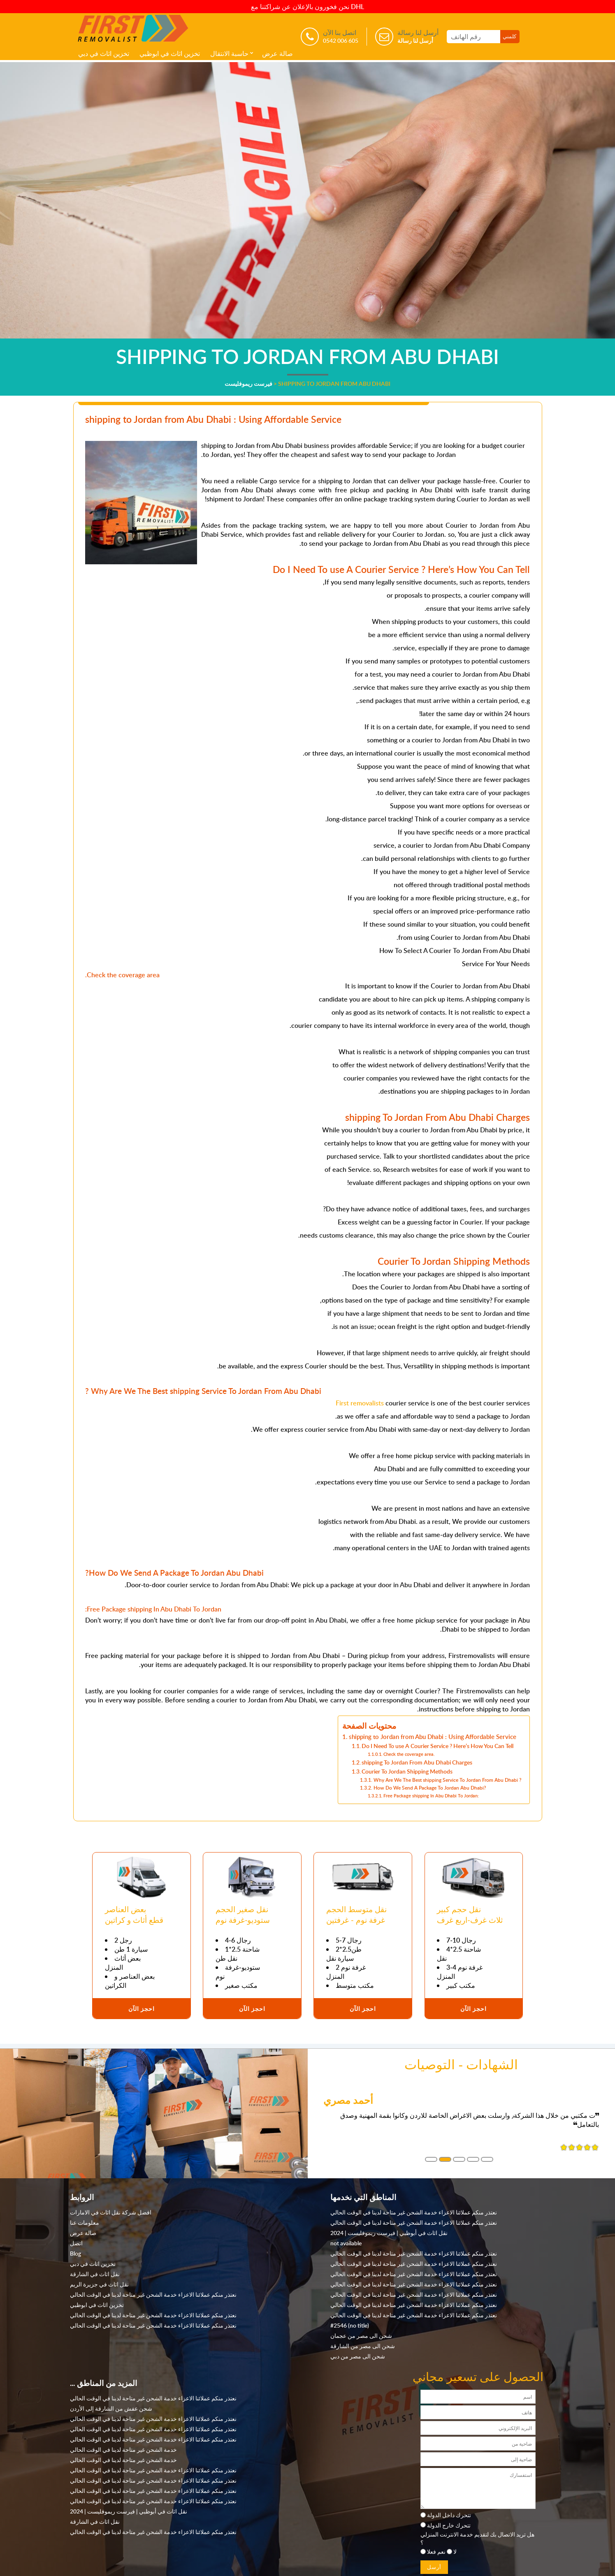 The width and height of the screenshot is (615, 2576). Describe the element at coordinates (361, 2335) in the screenshot. I see `شحن الى مصر من عجمان` at that location.